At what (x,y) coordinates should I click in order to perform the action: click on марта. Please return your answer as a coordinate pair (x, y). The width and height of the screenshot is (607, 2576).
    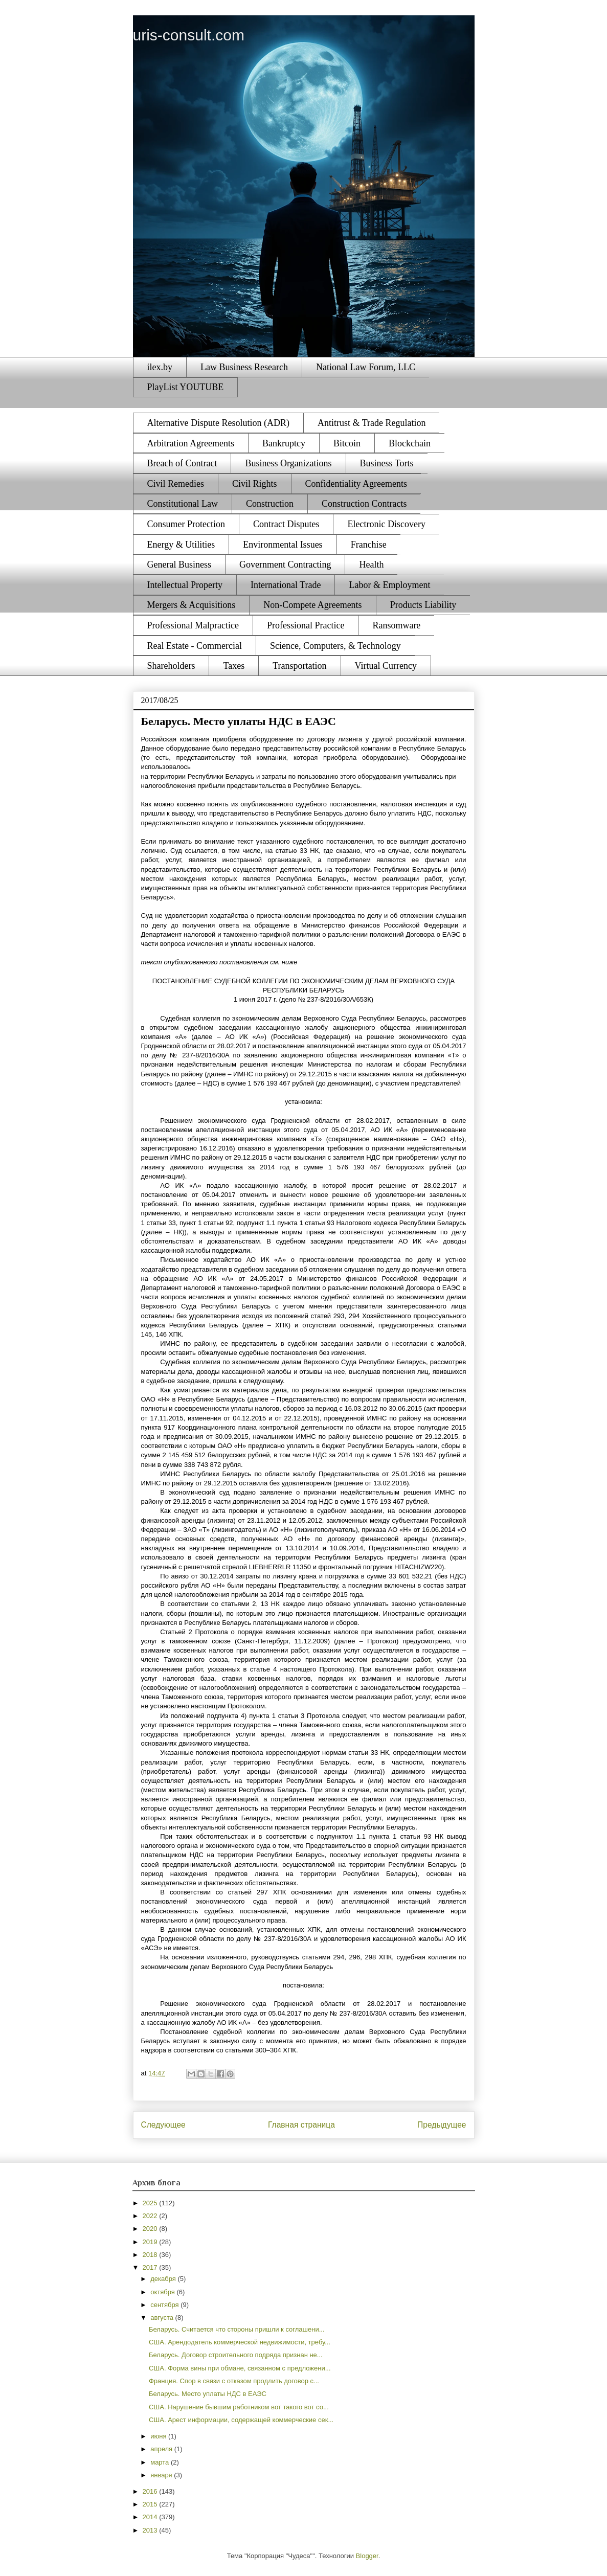
    Looking at the image, I should click on (160, 2462).